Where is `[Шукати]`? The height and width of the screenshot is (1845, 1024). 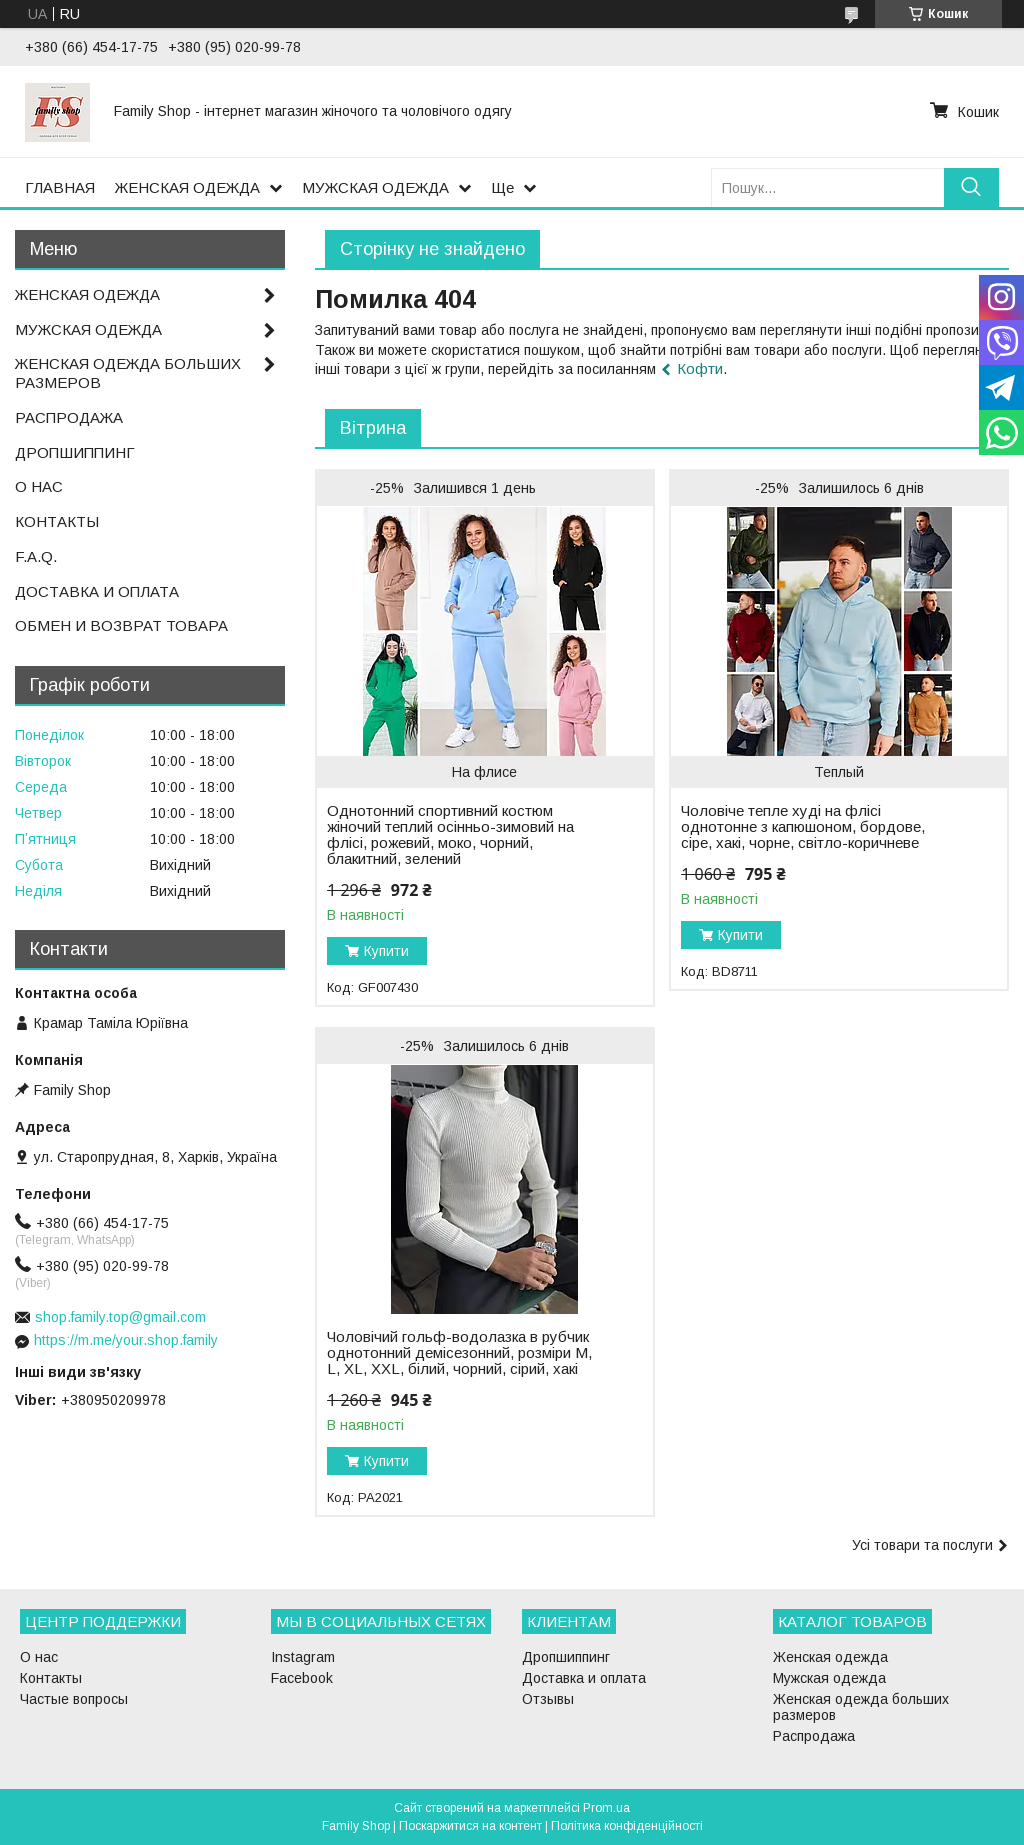 [Шукати] is located at coordinates (971, 187).